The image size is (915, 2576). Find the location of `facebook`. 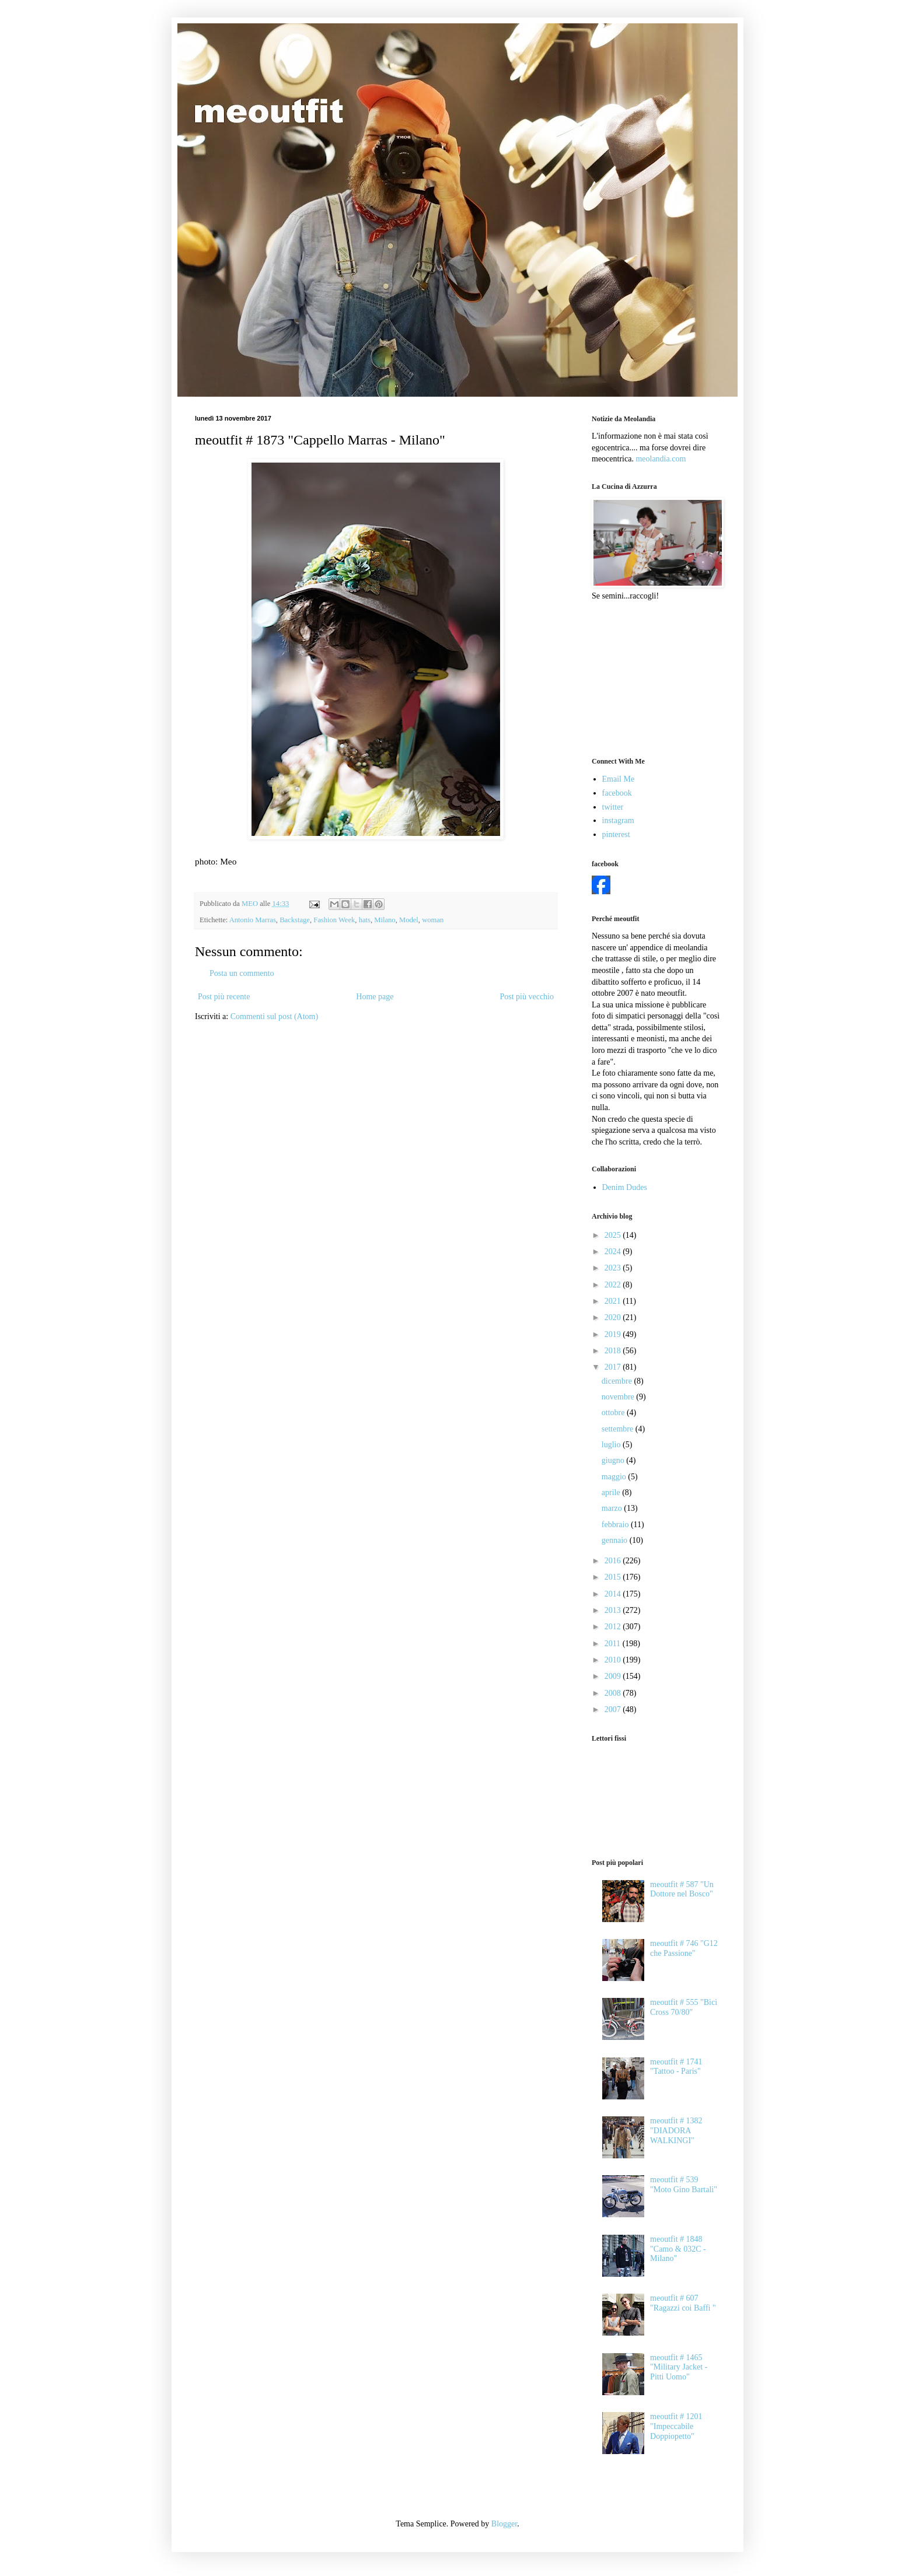

facebook is located at coordinates (617, 793).